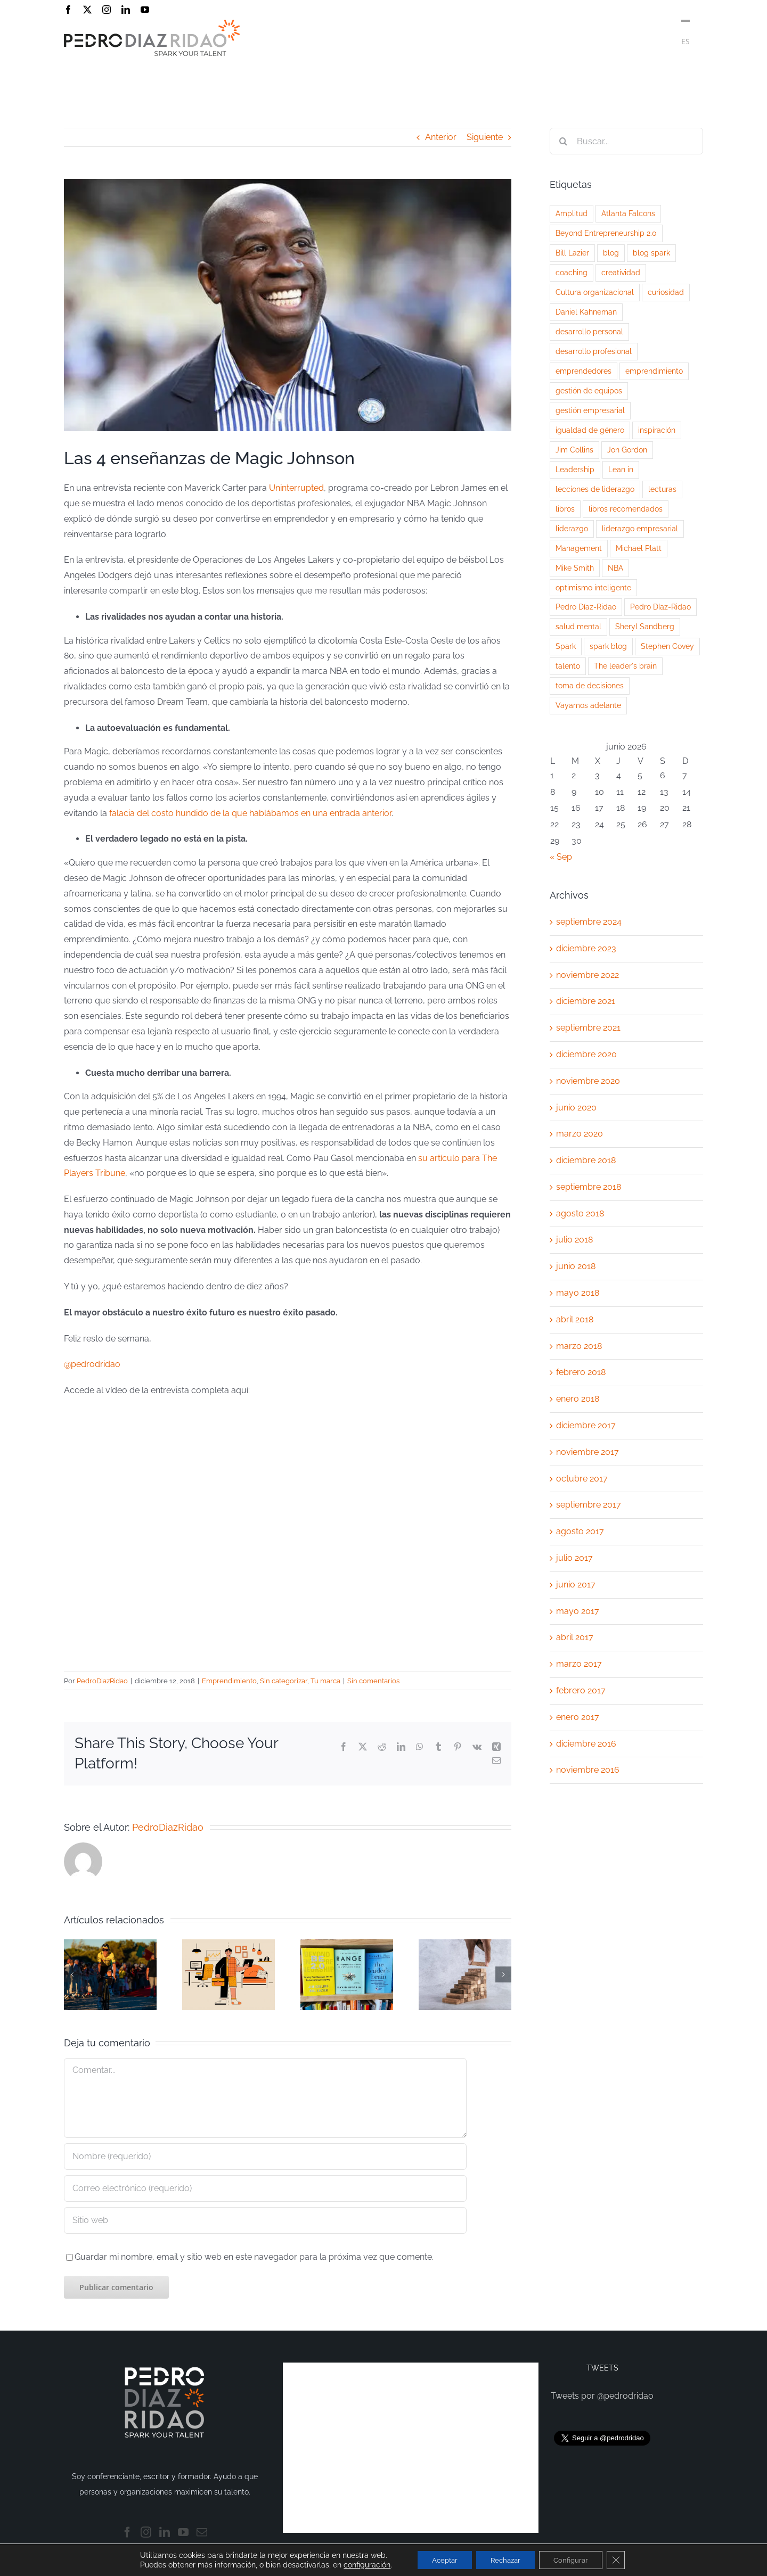  I want to click on abril 2017, so click(574, 1637).